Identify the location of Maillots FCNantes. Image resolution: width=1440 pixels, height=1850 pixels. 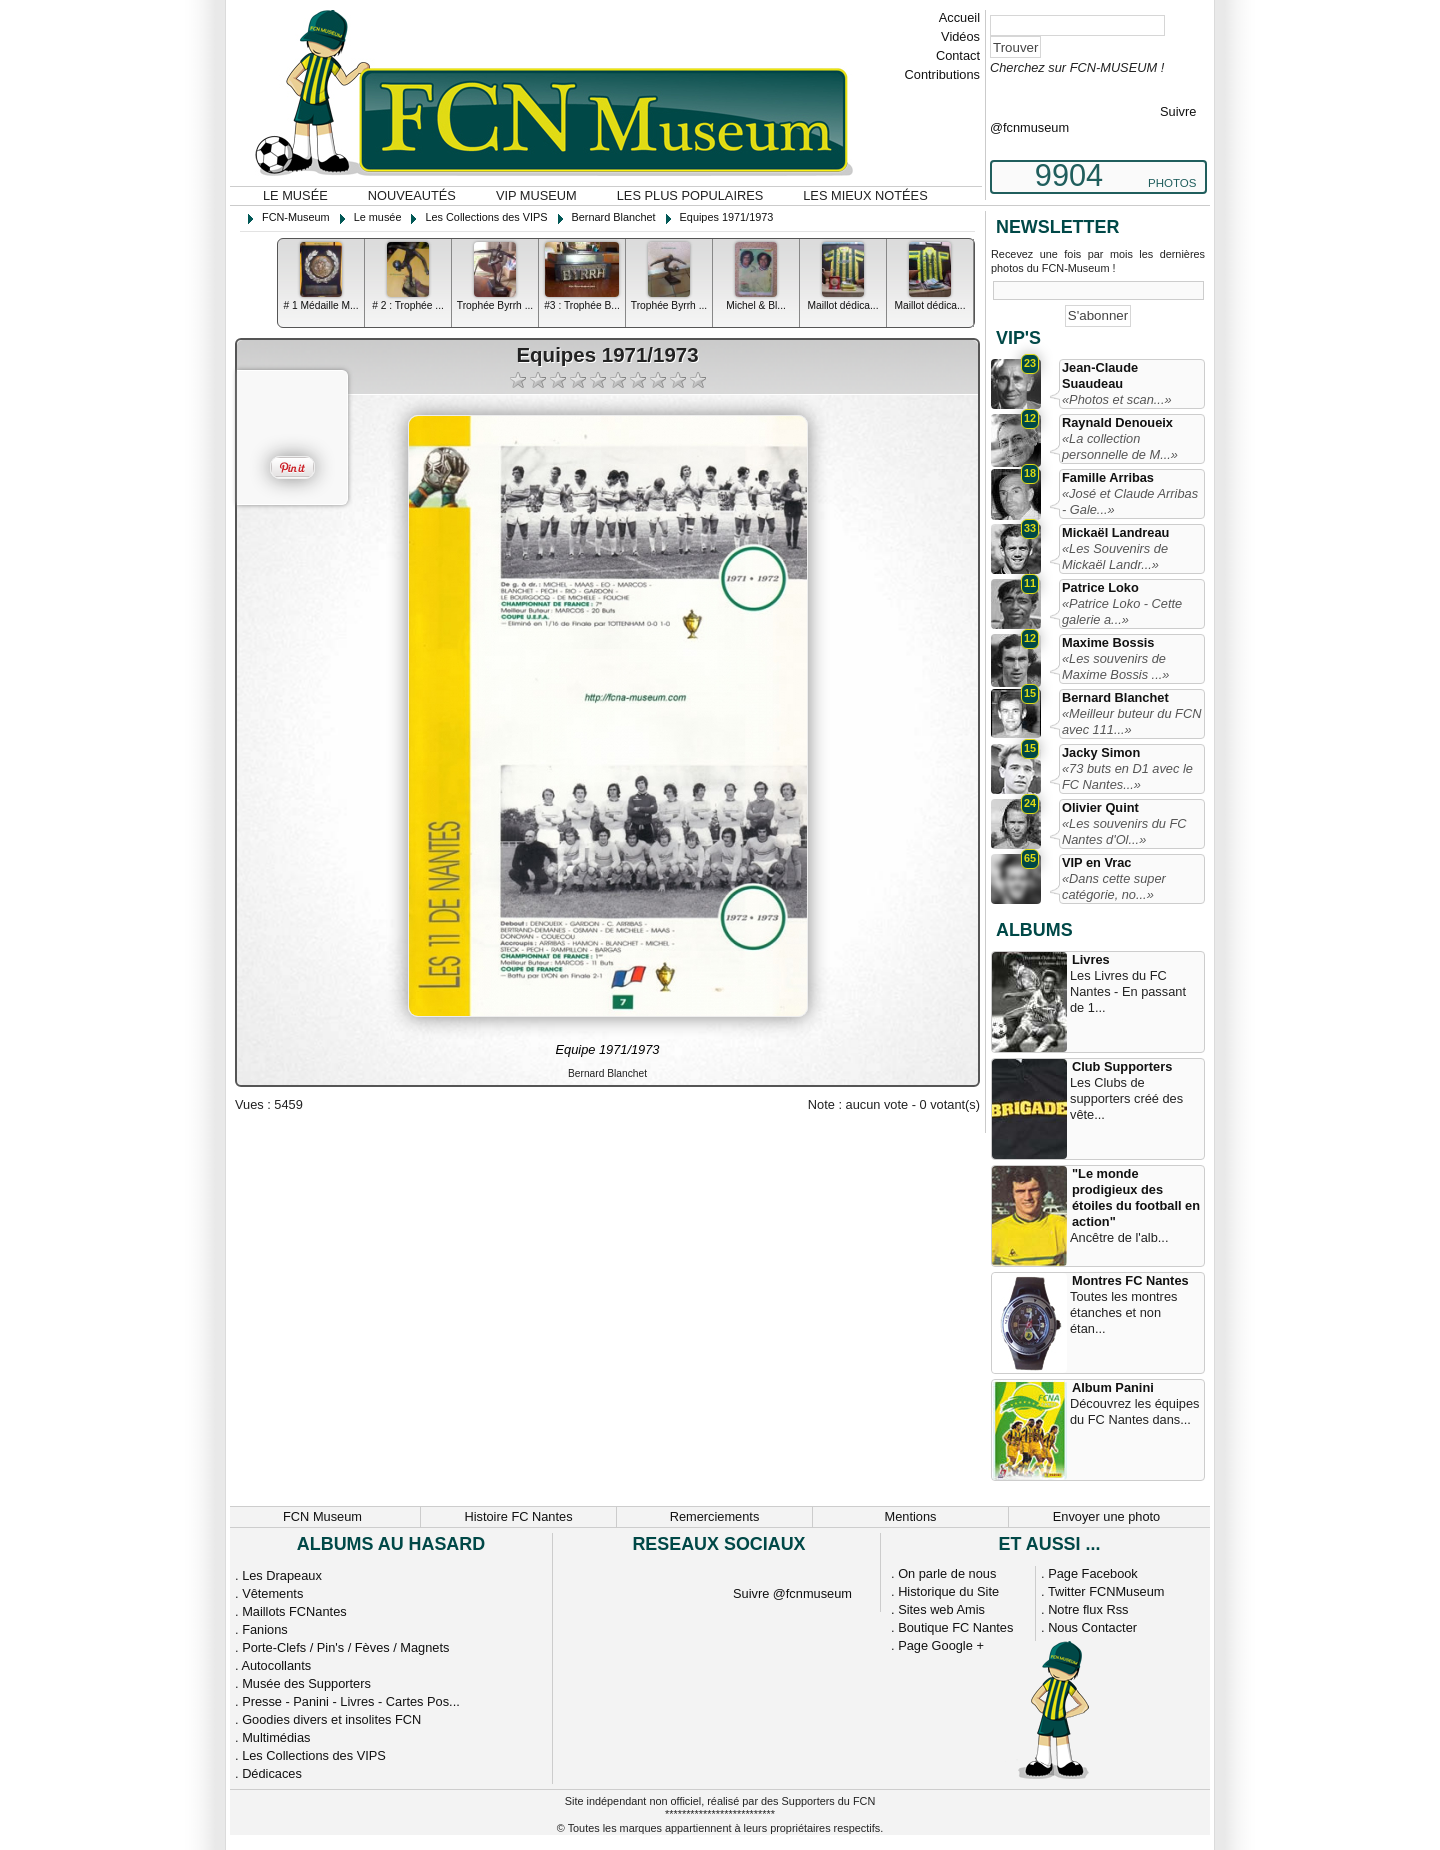
(294, 1611).